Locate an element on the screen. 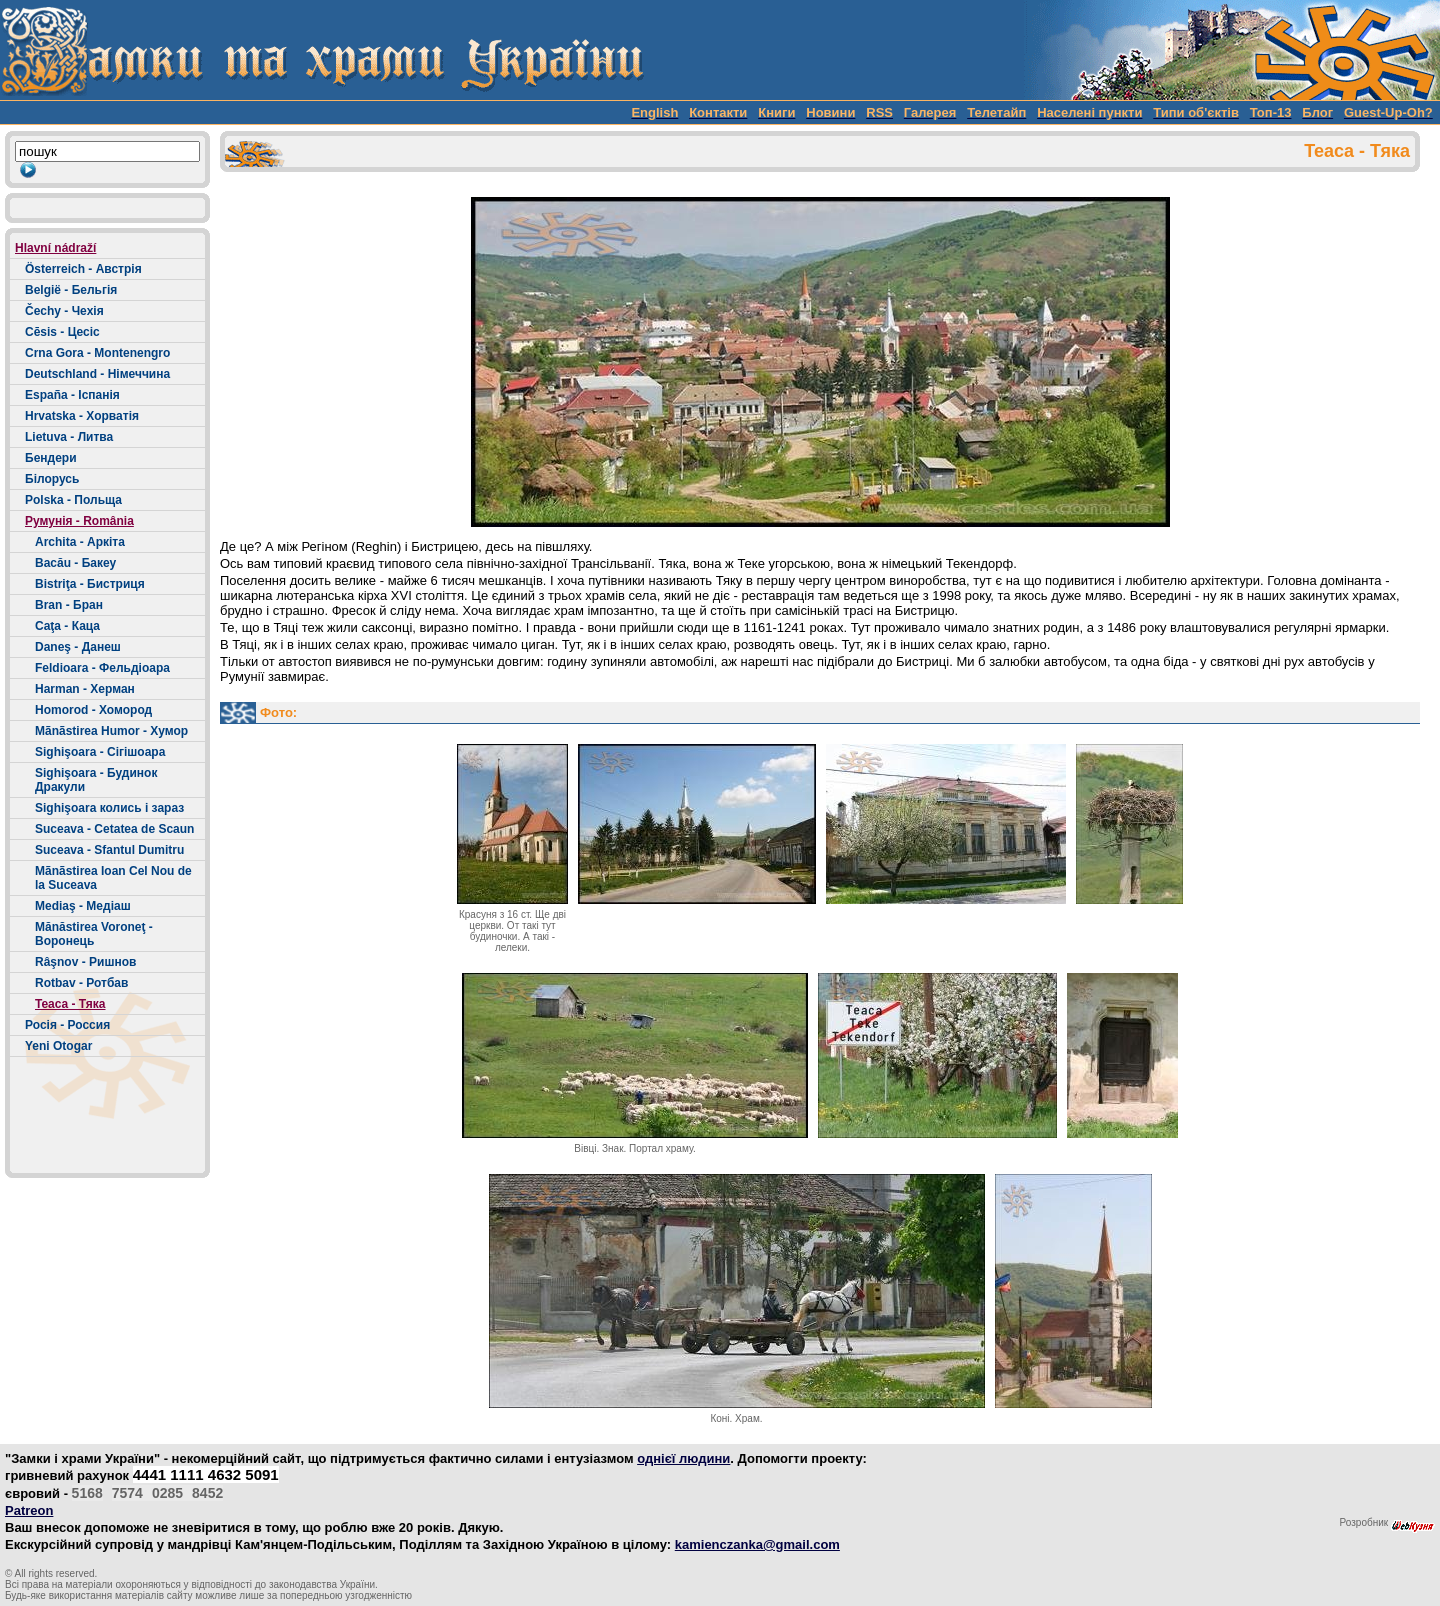  Archita - Аркіта is located at coordinates (80, 542).